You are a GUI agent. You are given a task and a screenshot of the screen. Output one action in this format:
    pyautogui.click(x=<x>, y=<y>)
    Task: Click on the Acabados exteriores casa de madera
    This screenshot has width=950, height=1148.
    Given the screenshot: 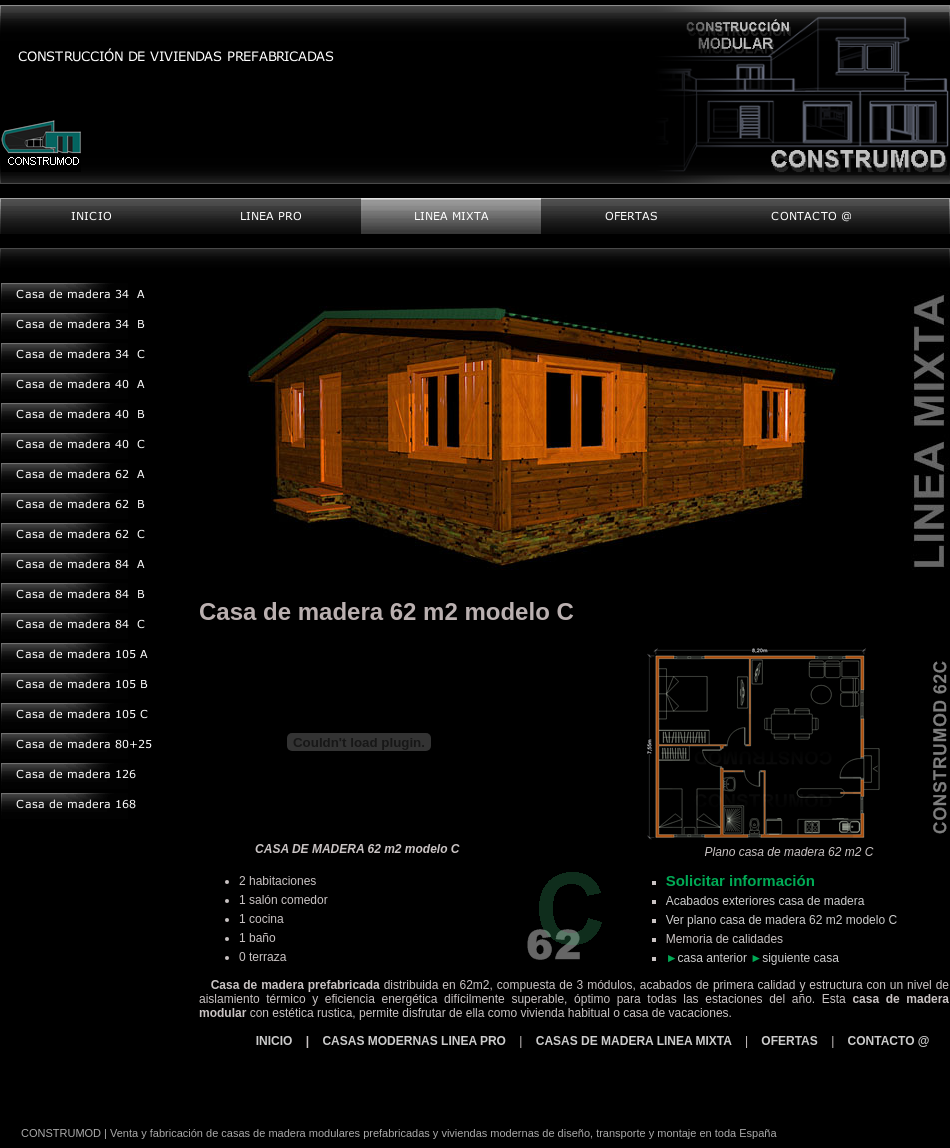 What is the action you would take?
    pyautogui.click(x=765, y=901)
    